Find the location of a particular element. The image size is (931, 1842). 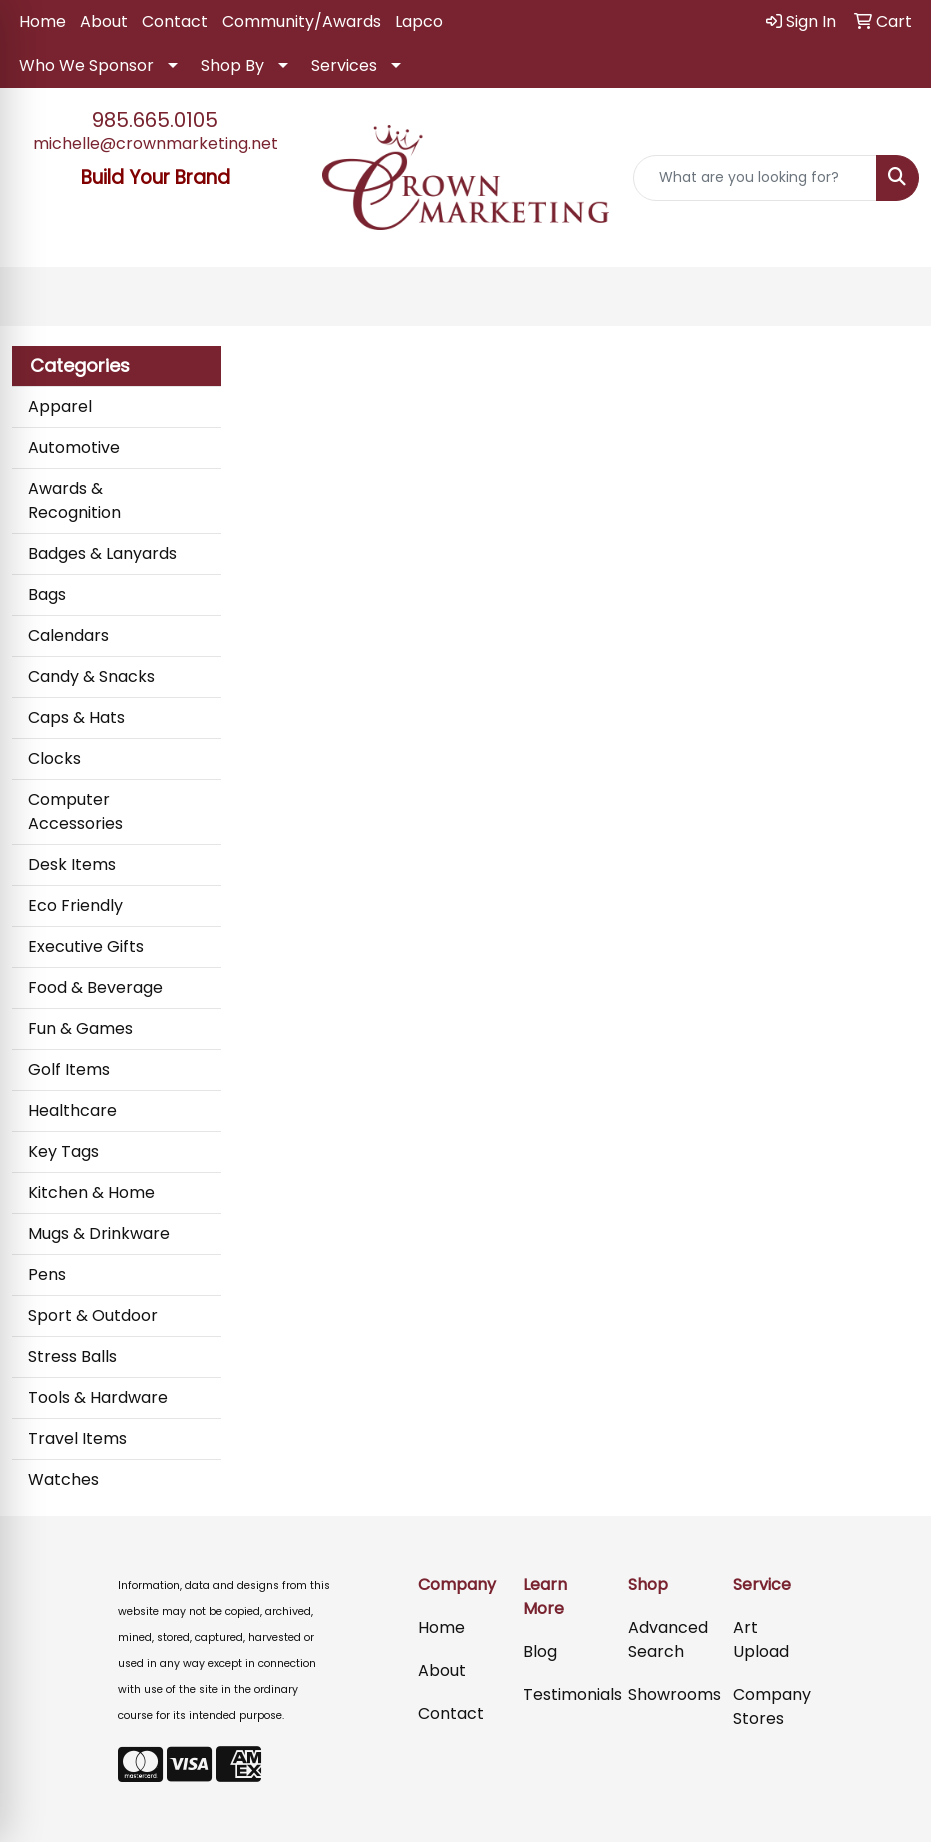

Bags is located at coordinates (47, 594).